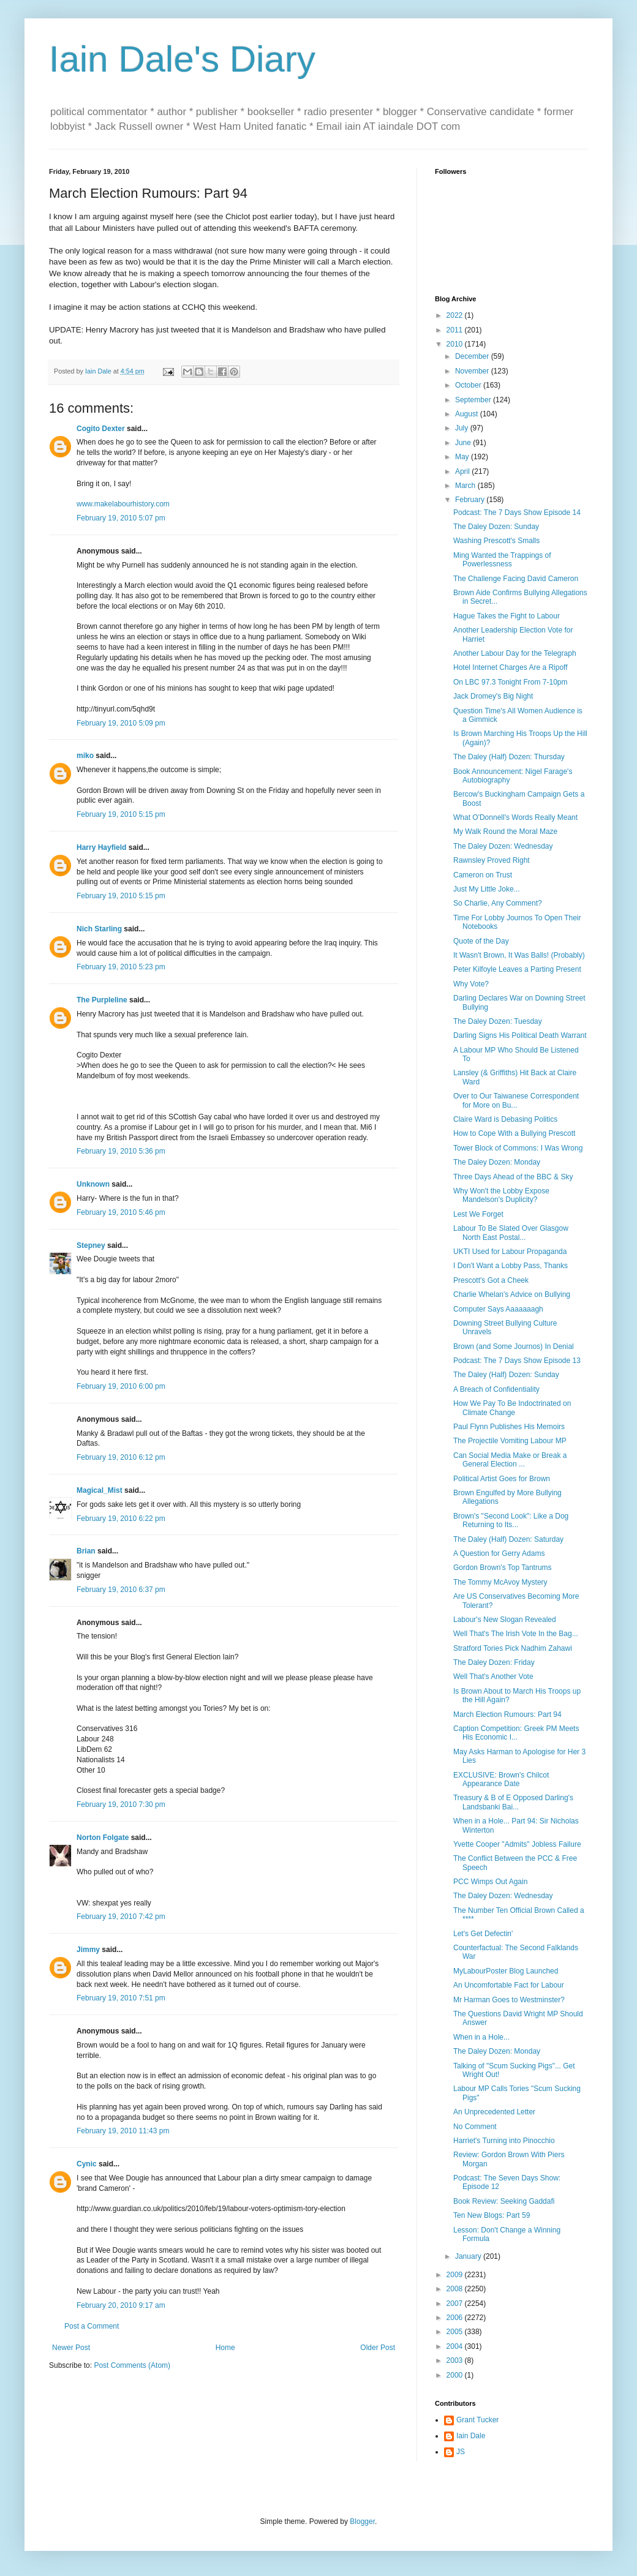  I want to click on Brown (and Some Journos) In Denial, so click(513, 1346).